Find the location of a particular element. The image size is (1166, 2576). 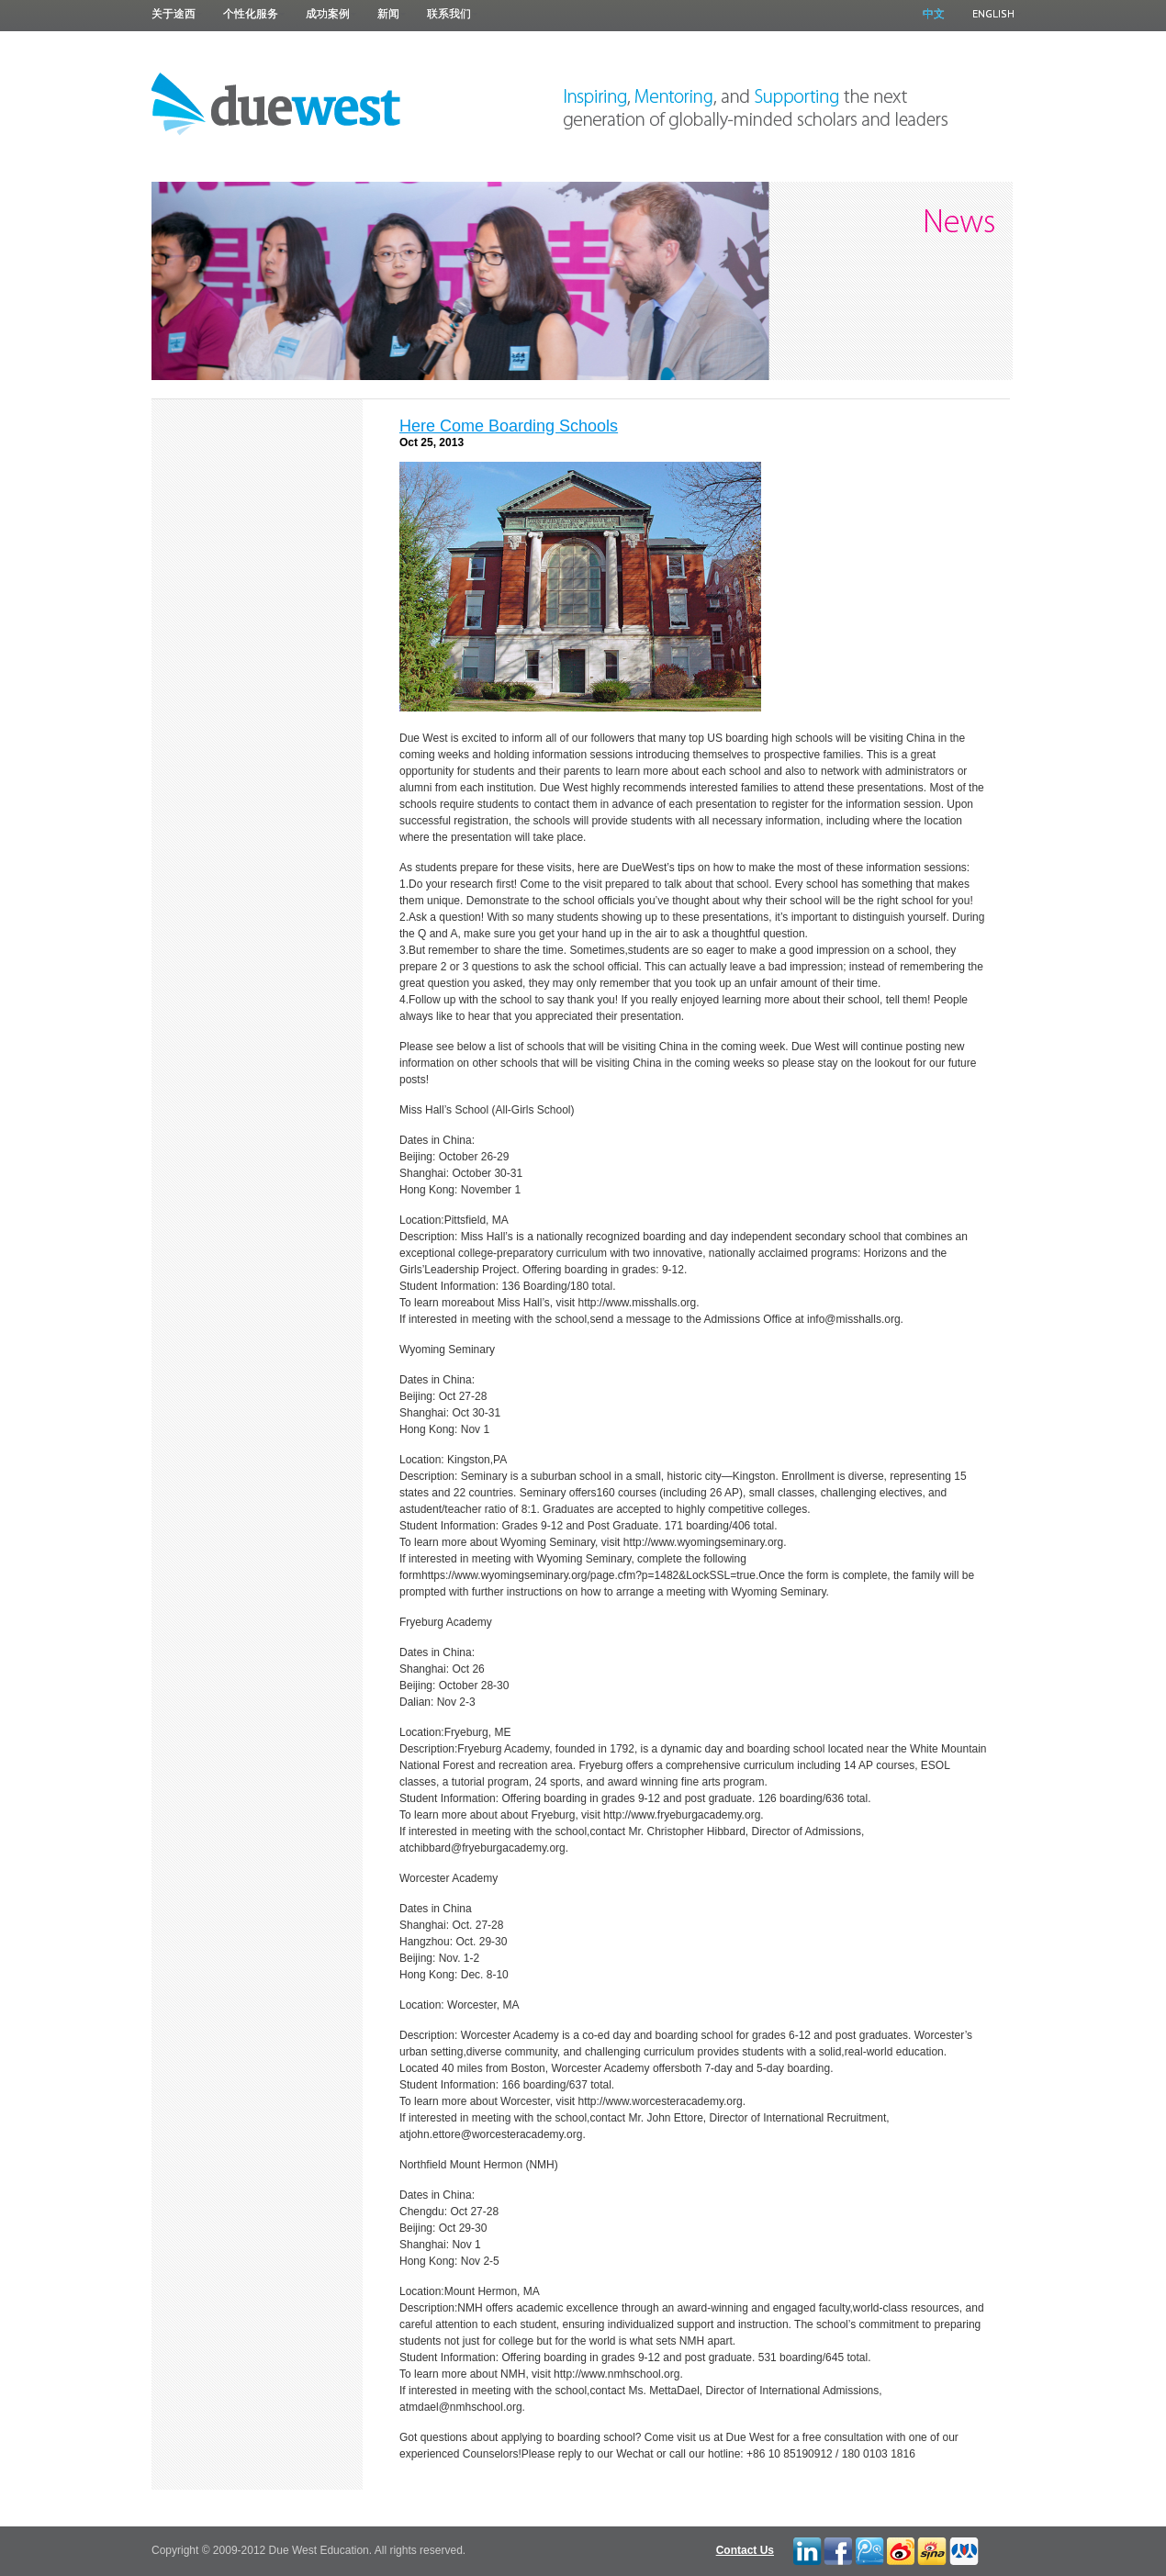

Twitter is located at coordinates (900, 2549).